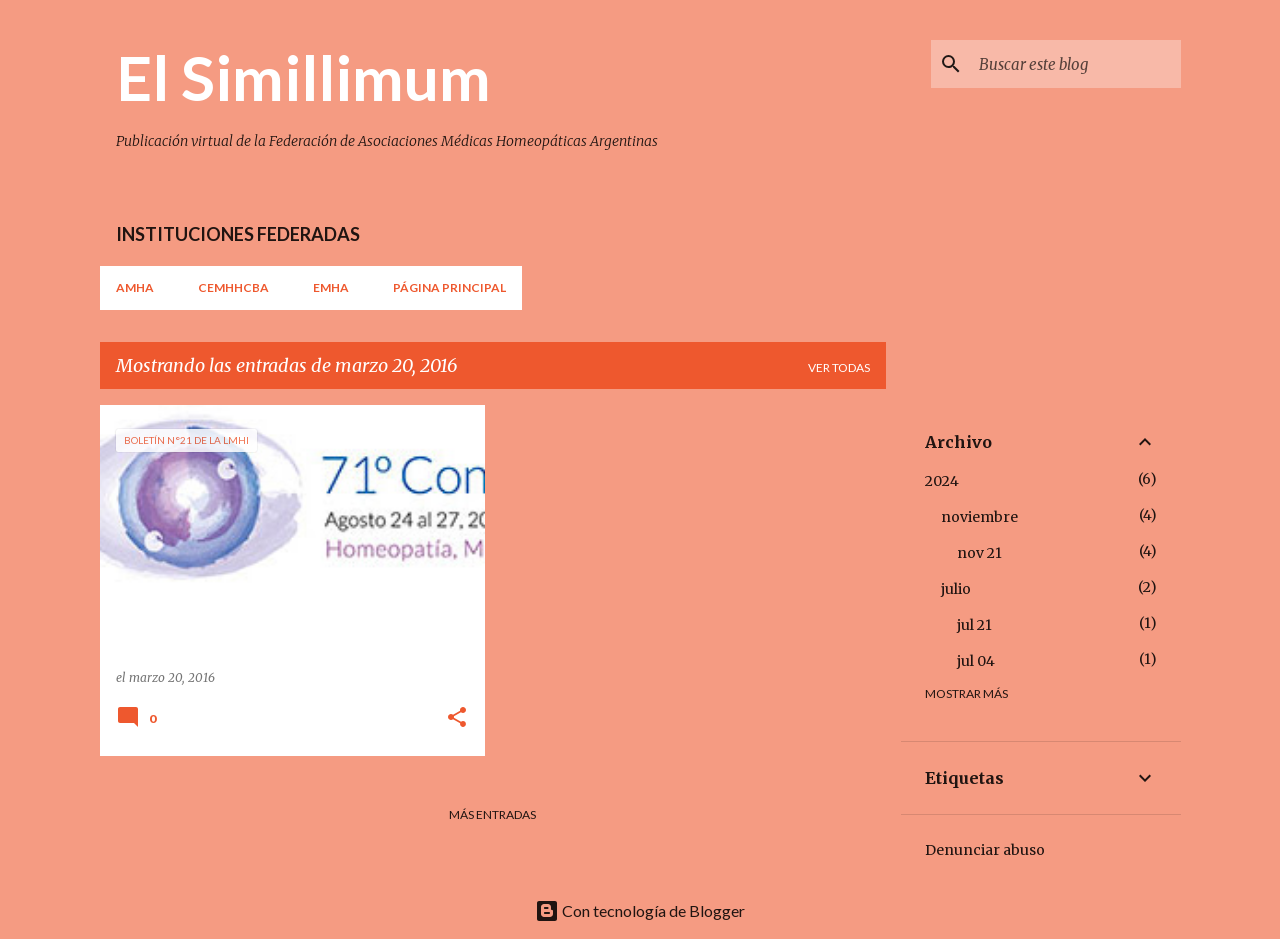  I want to click on EMHA, so click(331, 287).